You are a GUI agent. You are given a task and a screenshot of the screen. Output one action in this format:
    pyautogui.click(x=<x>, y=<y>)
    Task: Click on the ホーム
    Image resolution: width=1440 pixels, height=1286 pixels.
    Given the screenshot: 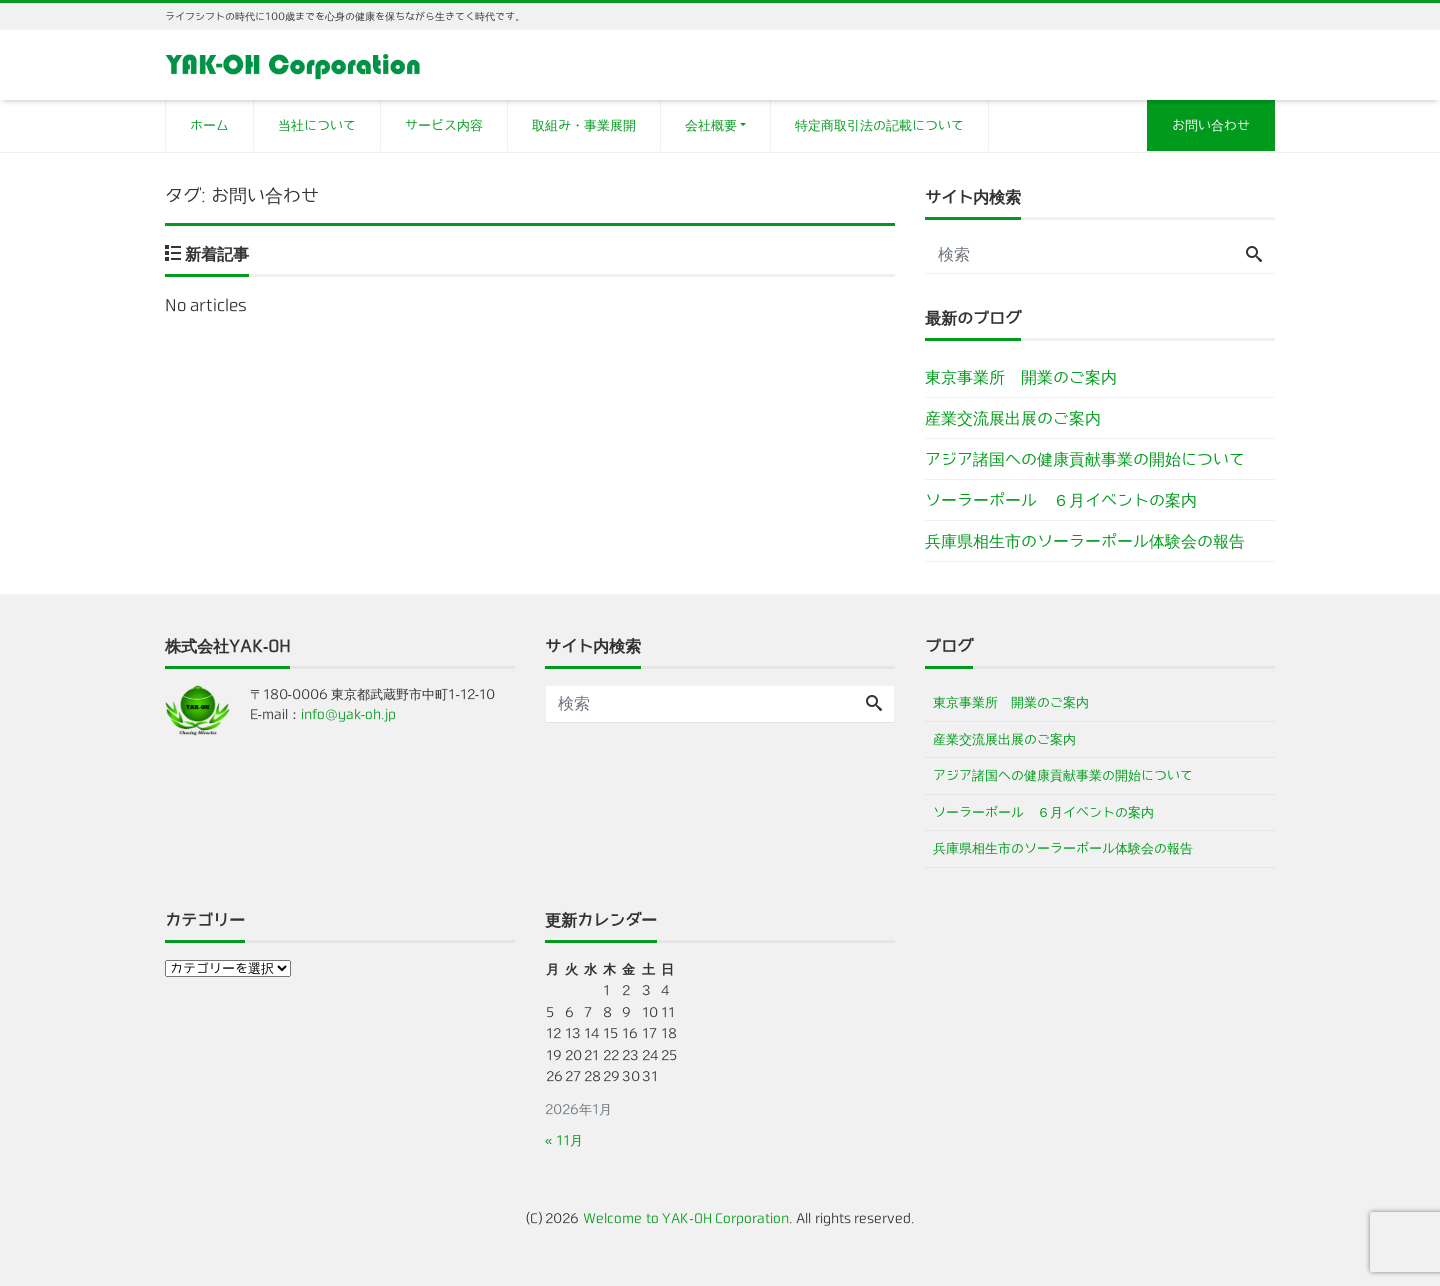 What is the action you would take?
    pyautogui.click(x=209, y=125)
    